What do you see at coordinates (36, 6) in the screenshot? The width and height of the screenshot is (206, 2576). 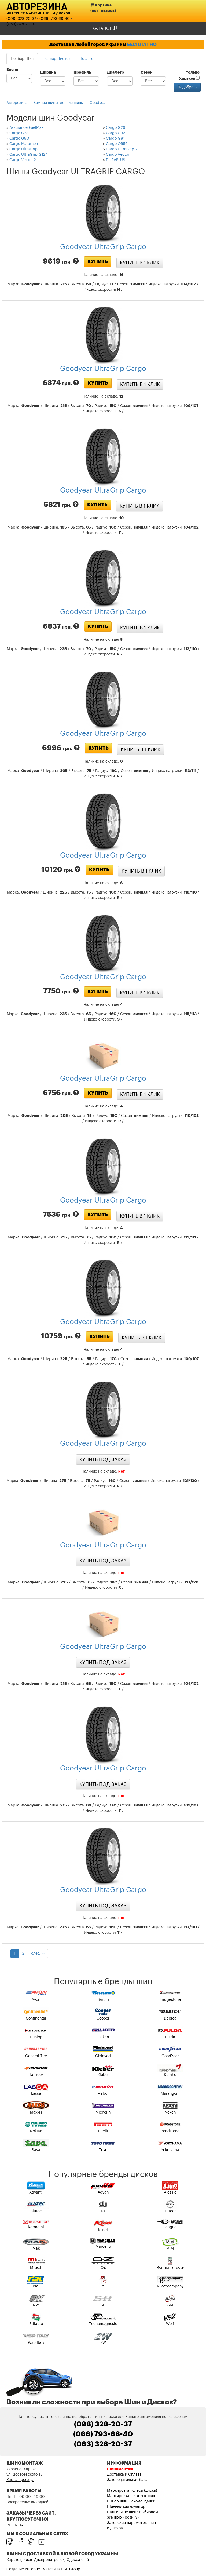 I see `Авторезина` at bounding box center [36, 6].